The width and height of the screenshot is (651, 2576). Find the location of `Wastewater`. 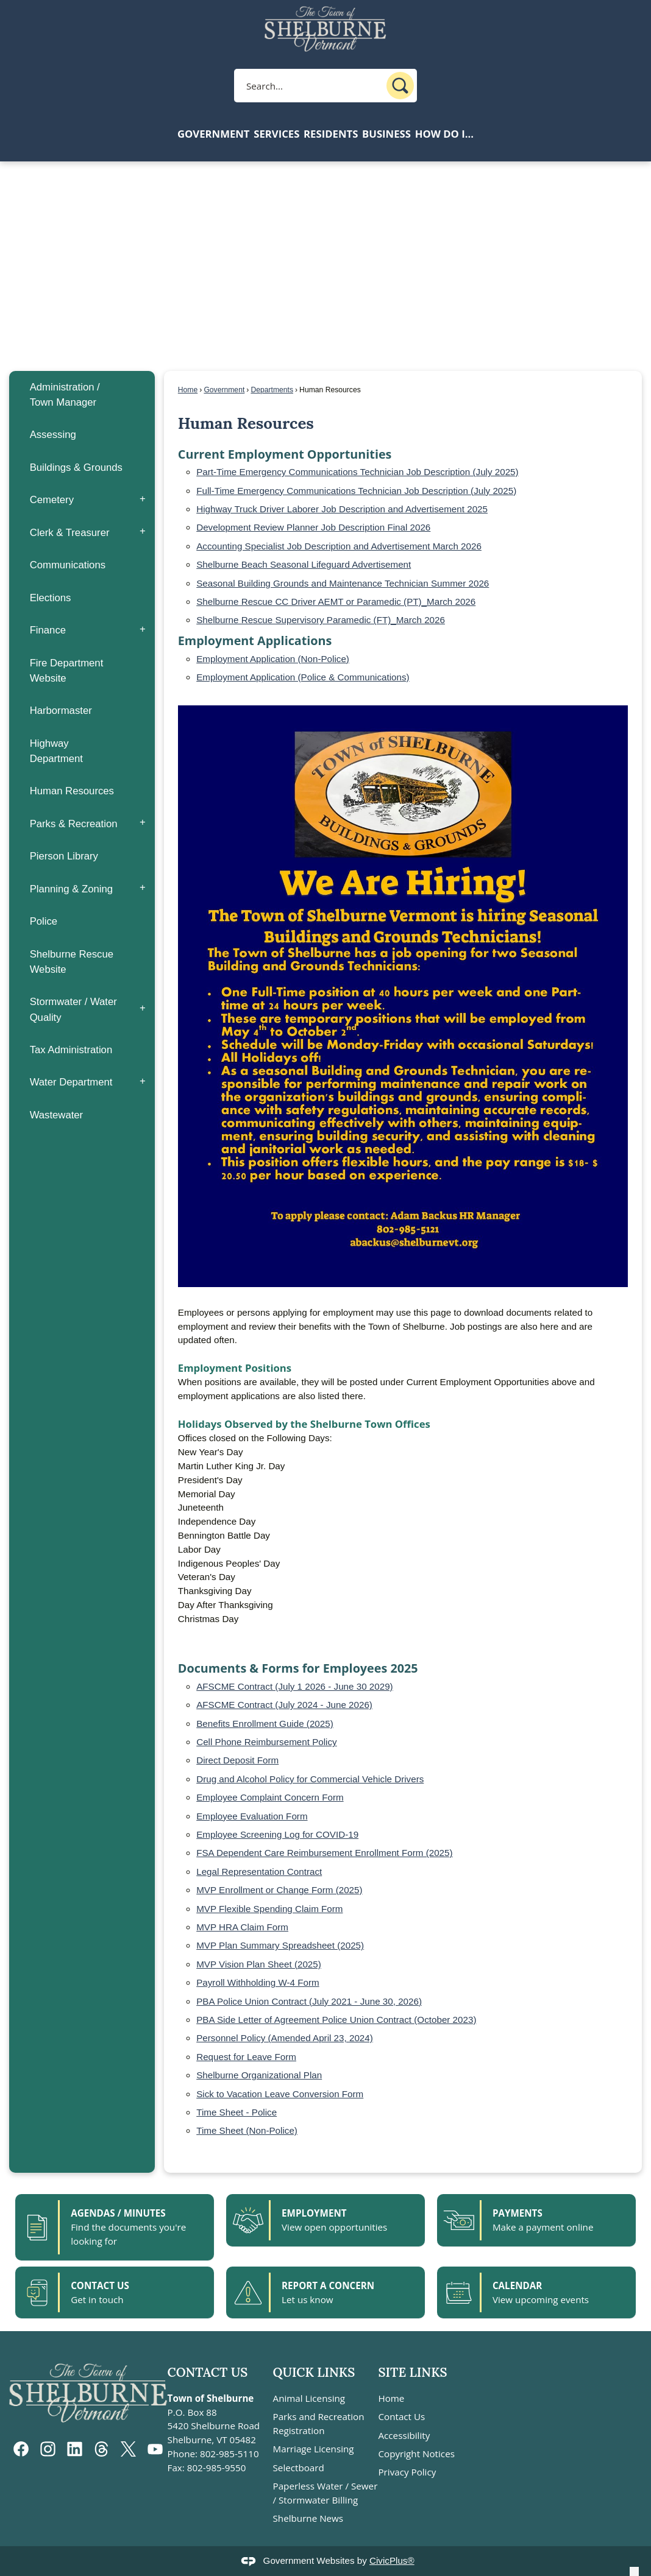

Wastewater is located at coordinates (57, 1115).